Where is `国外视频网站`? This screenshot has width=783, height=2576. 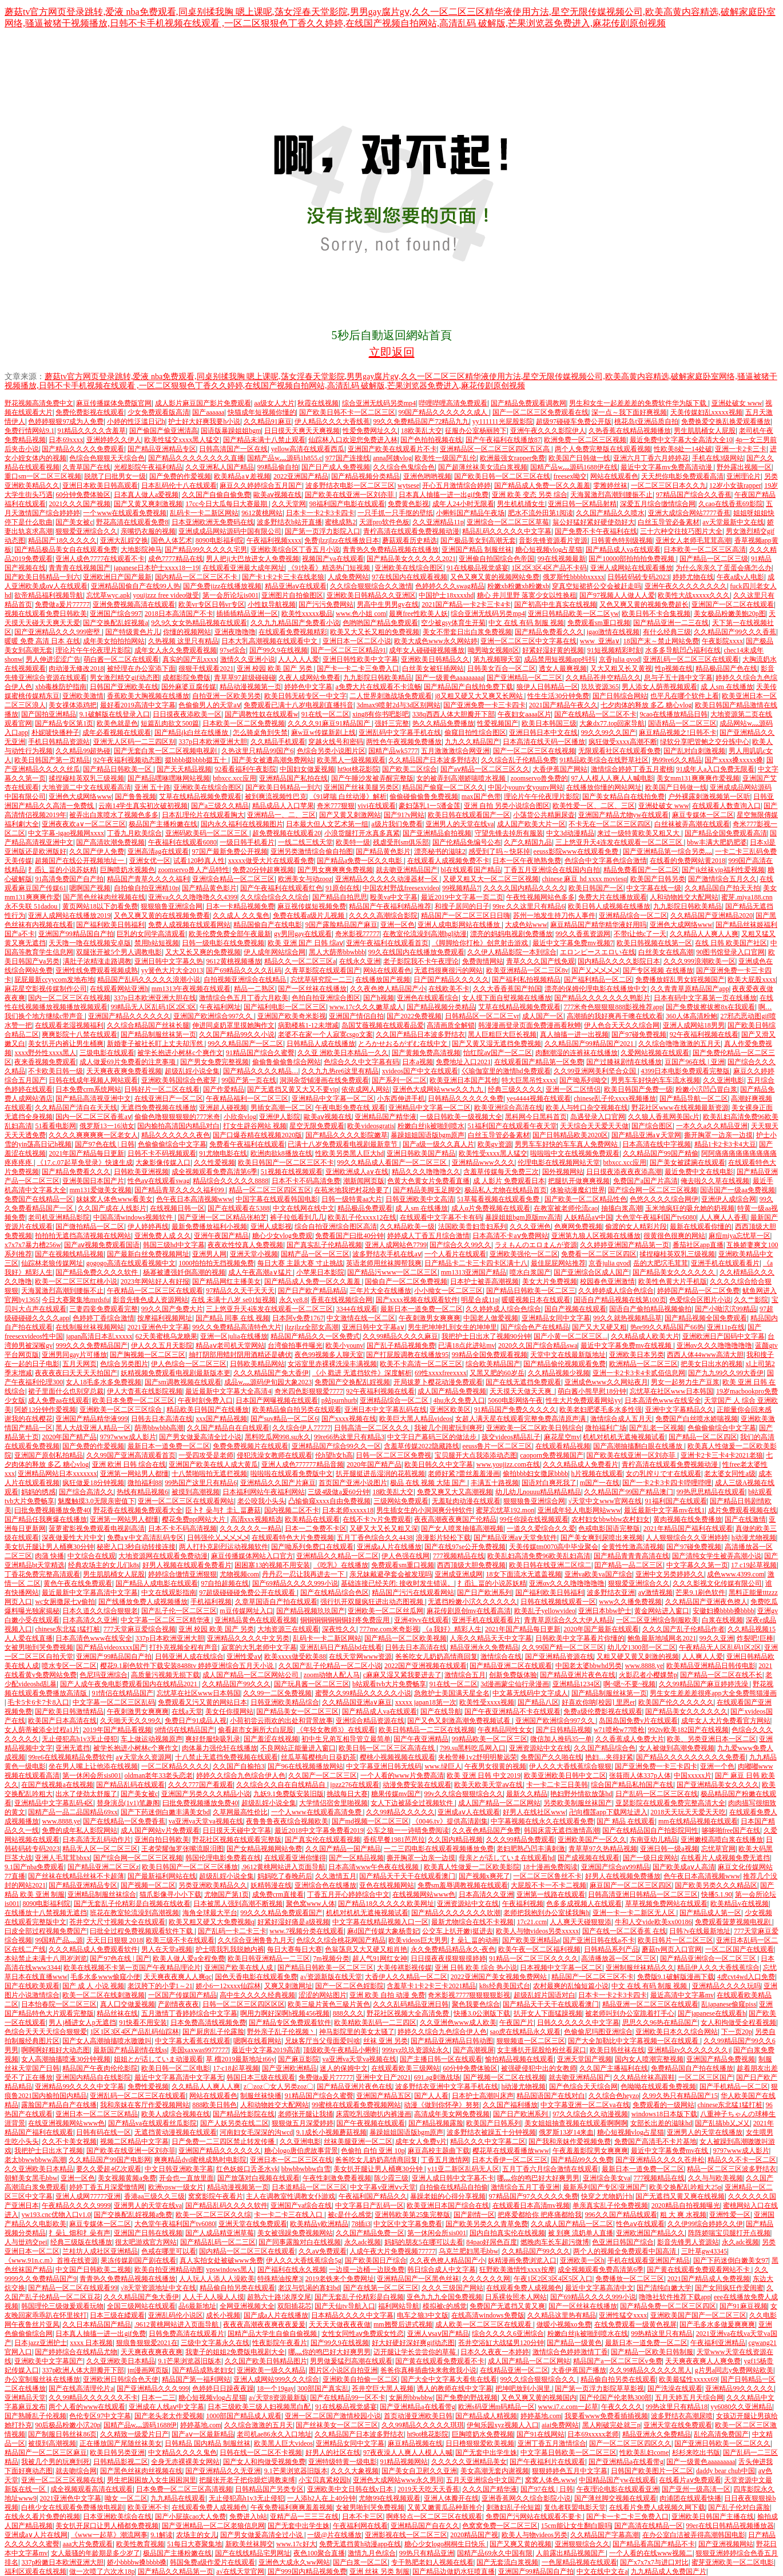
国外视频网站 is located at coordinates (562, 1172).